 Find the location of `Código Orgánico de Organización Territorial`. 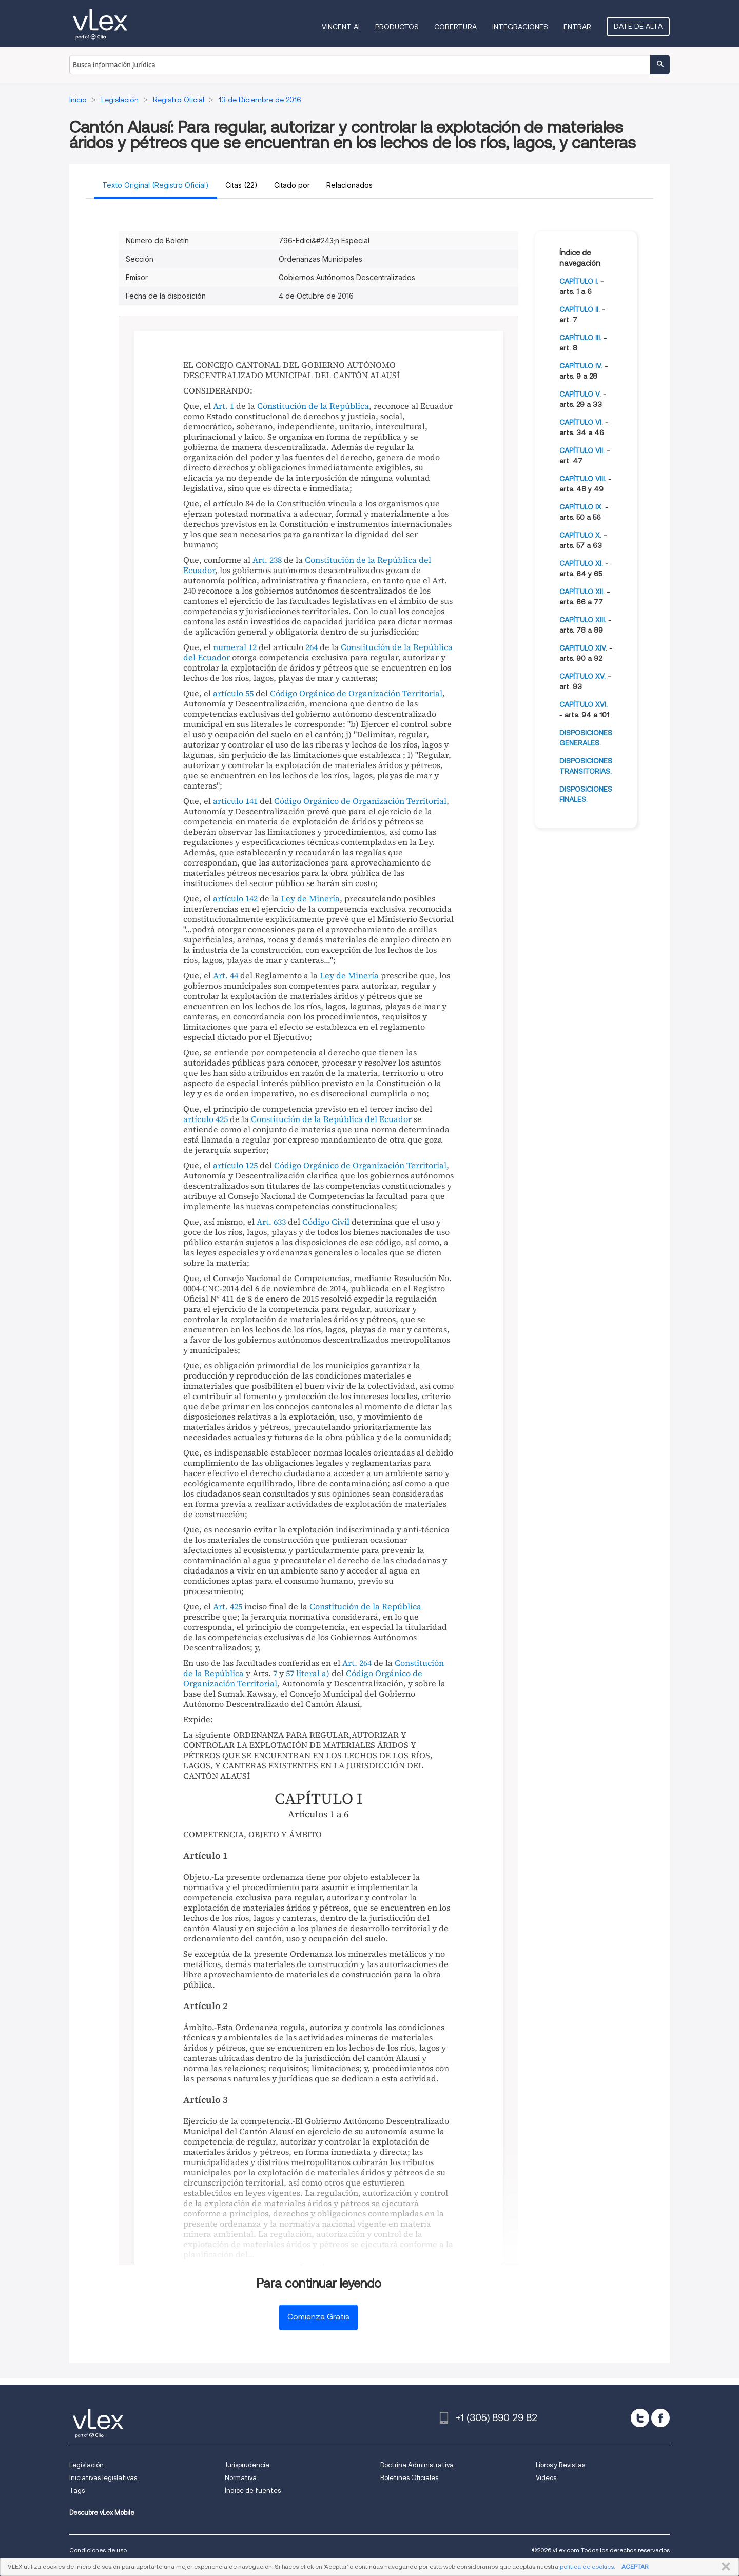

Código Orgánico de Organización Territorial is located at coordinates (356, 693).